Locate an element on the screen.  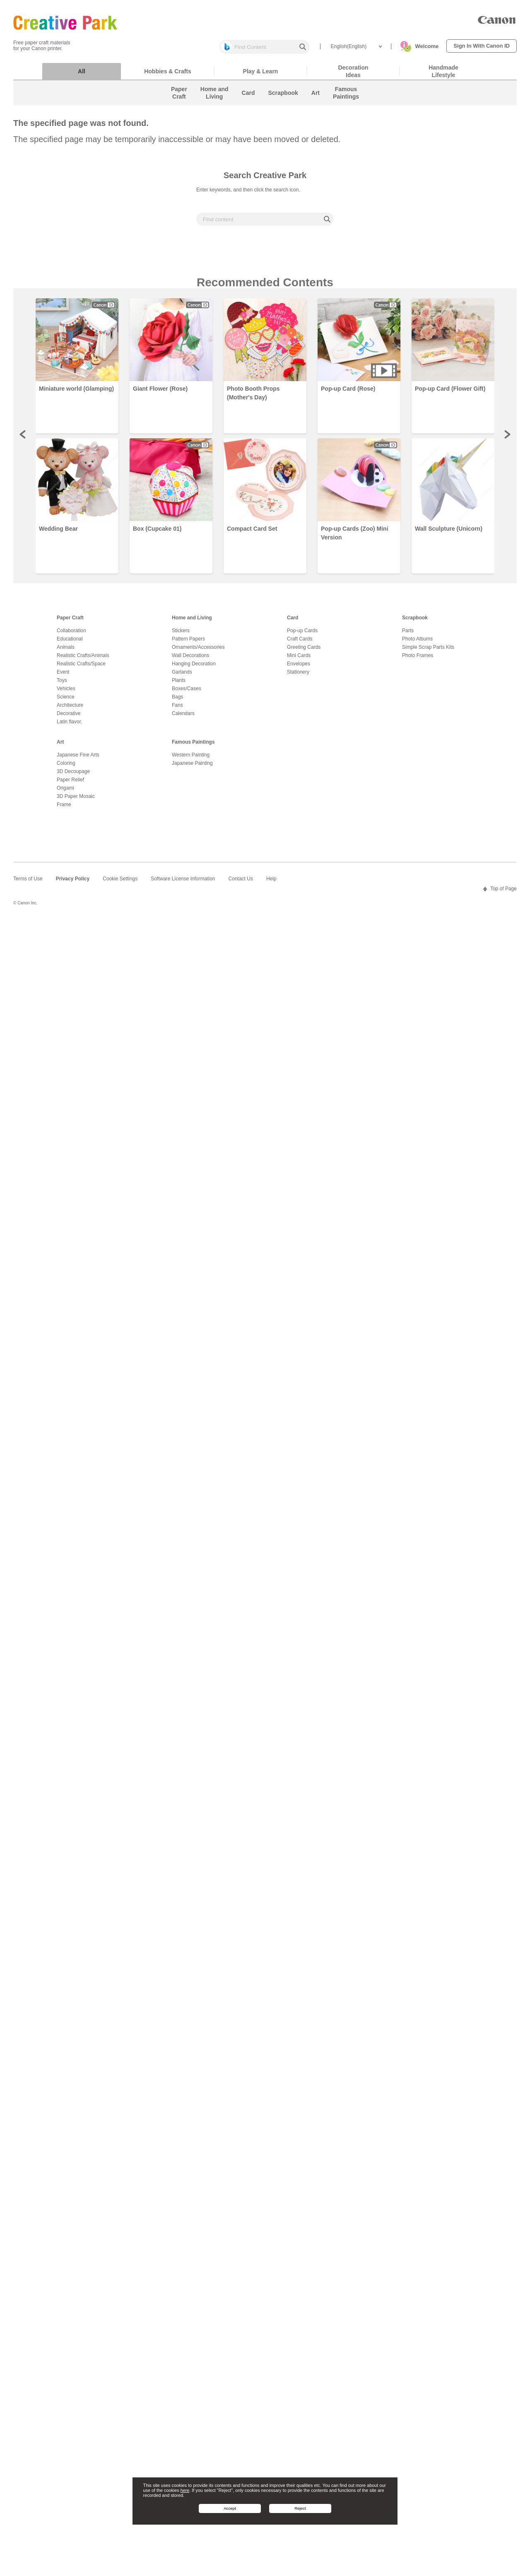
Terms of Use is located at coordinates (28, 883).